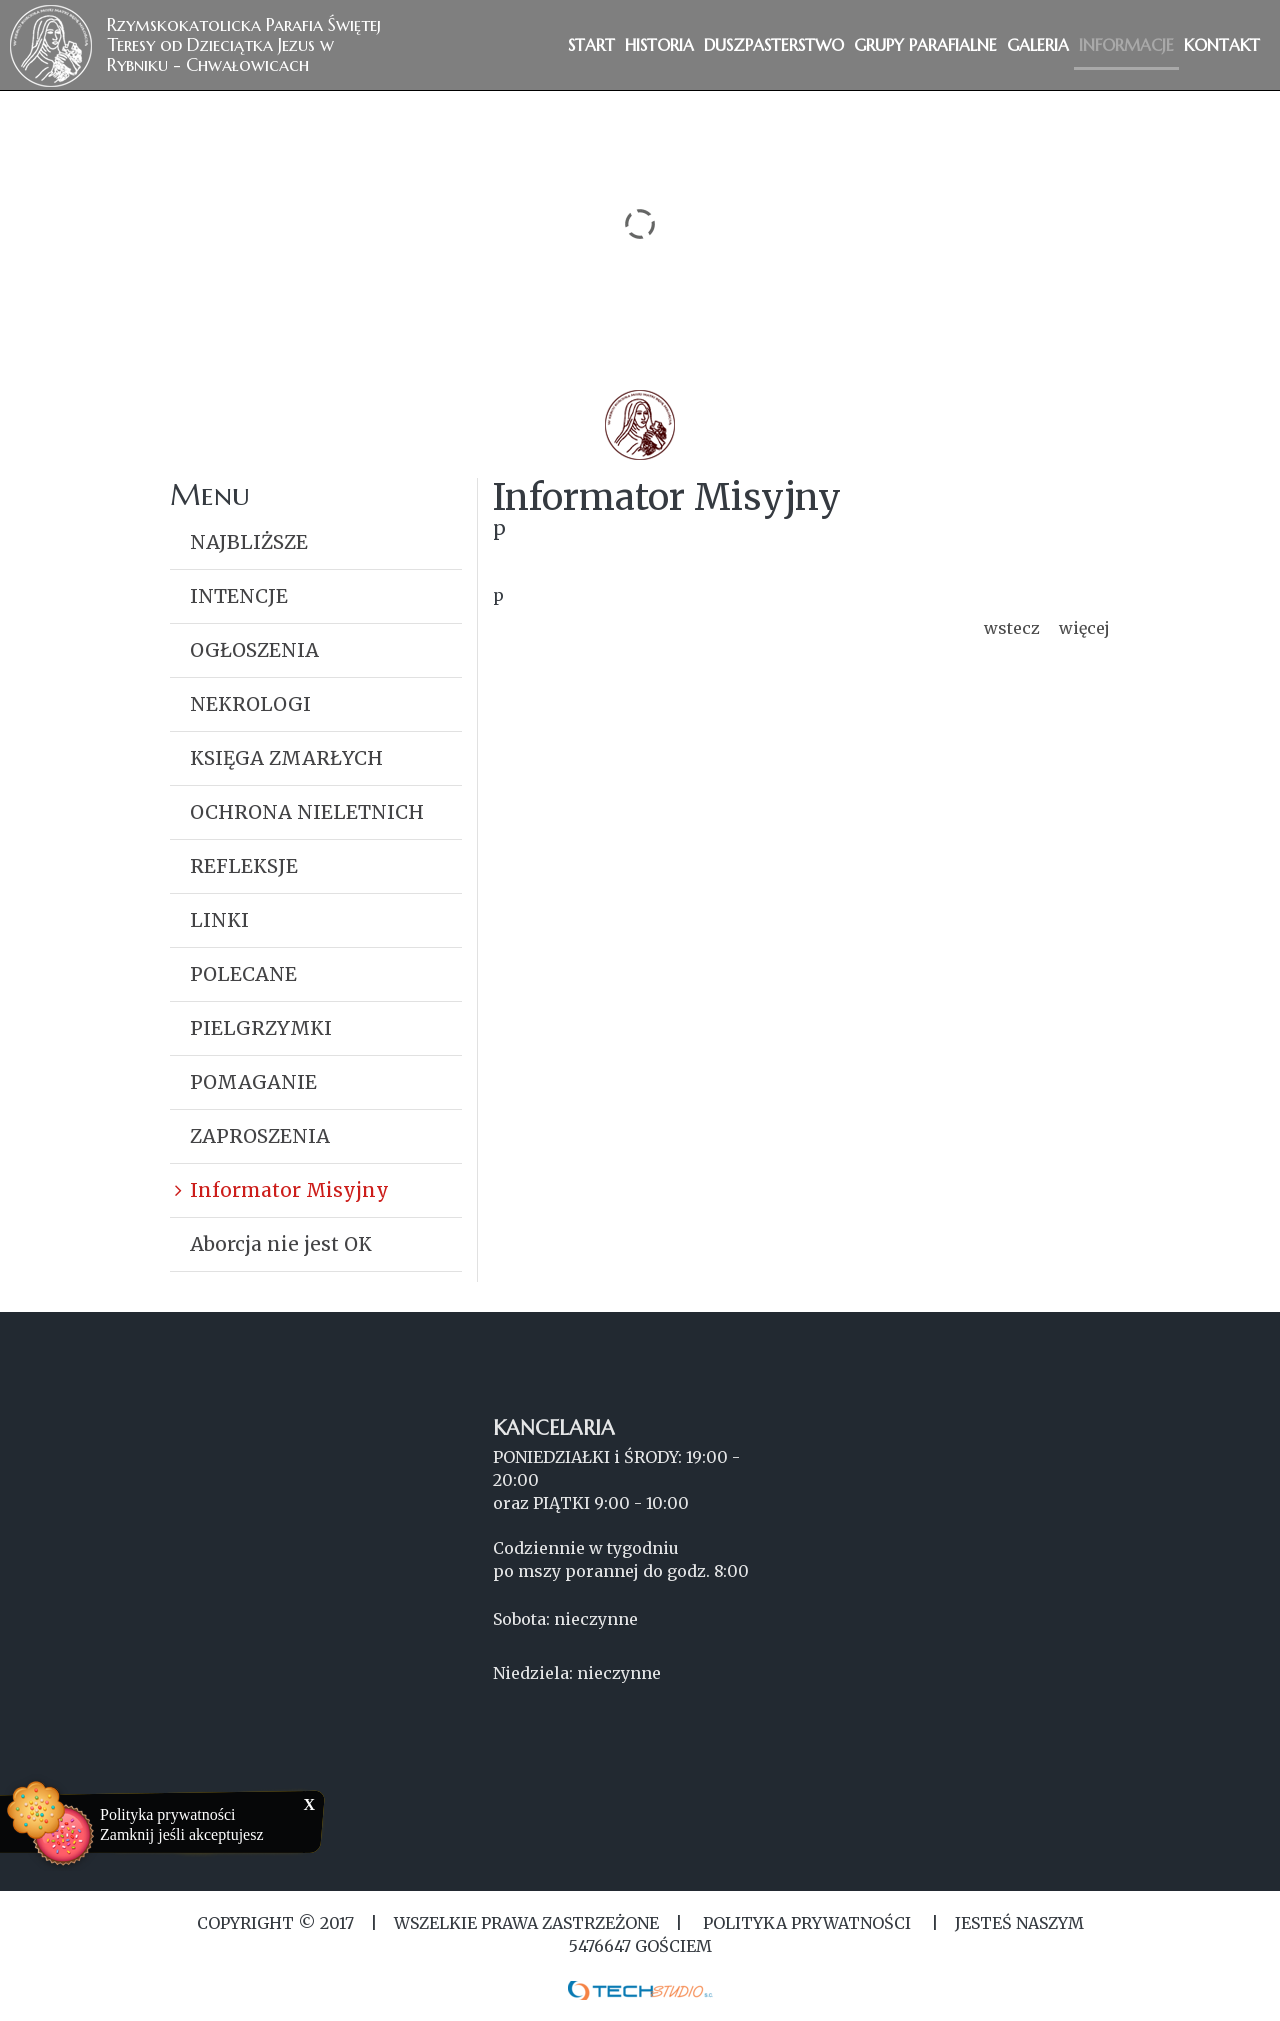 This screenshot has height=2021, width=1280. Describe the element at coordinates (307, 812) in the screenshot. I see `OCHRONA NIELETNICH` at that location.